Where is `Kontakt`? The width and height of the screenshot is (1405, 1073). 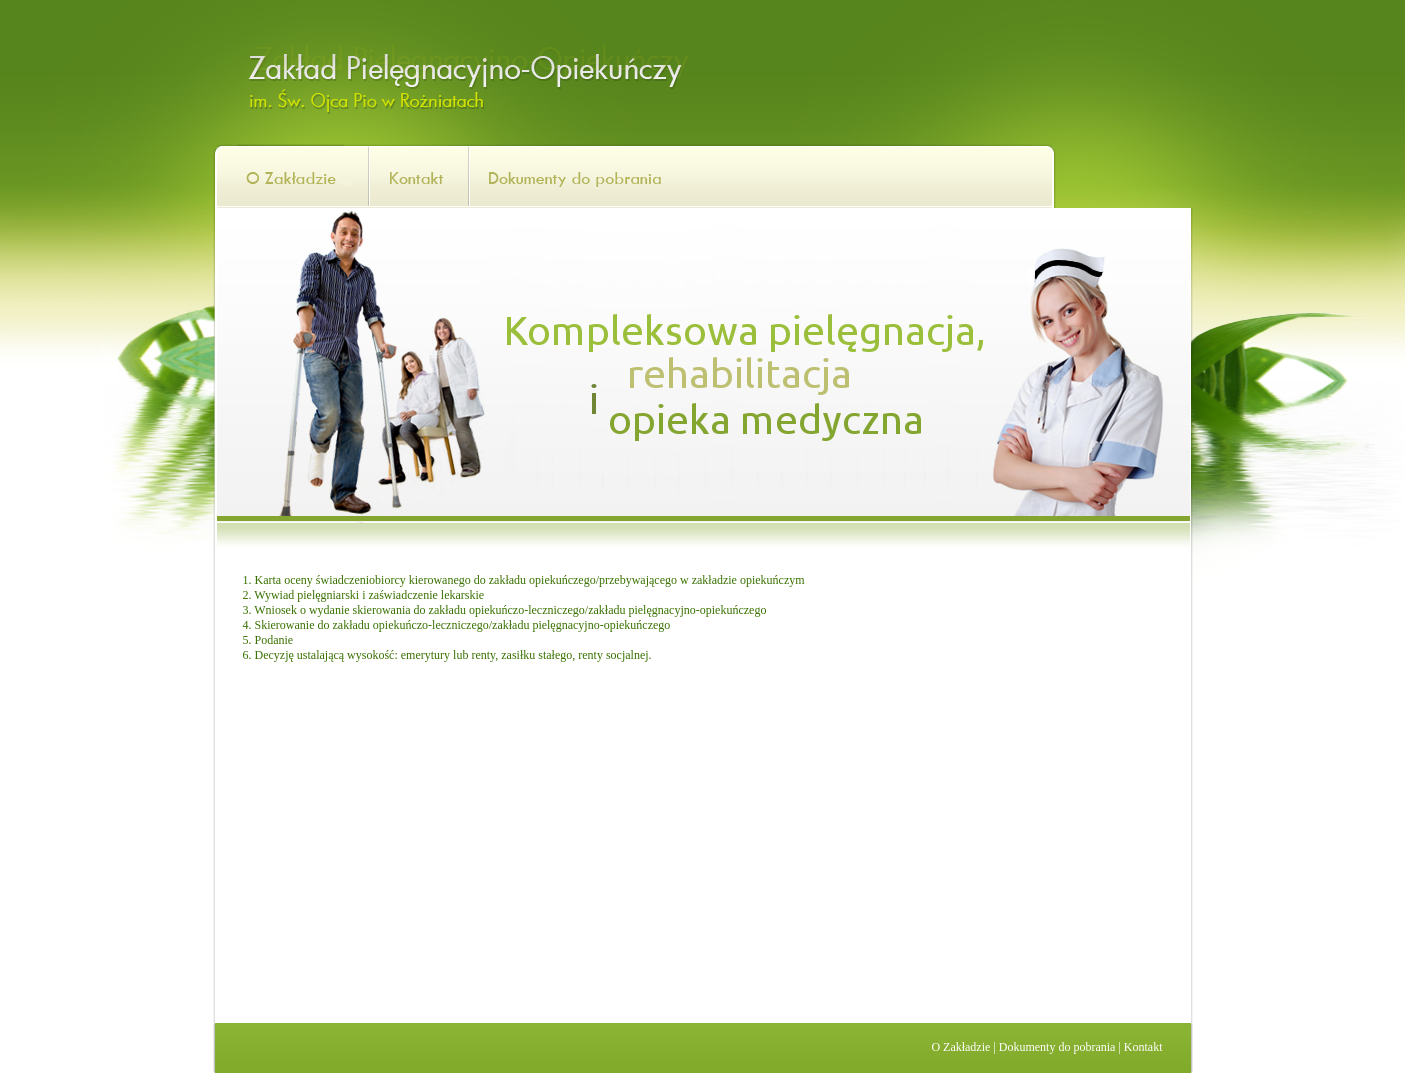 Kontakt is located at coordinates (1143, 1047).